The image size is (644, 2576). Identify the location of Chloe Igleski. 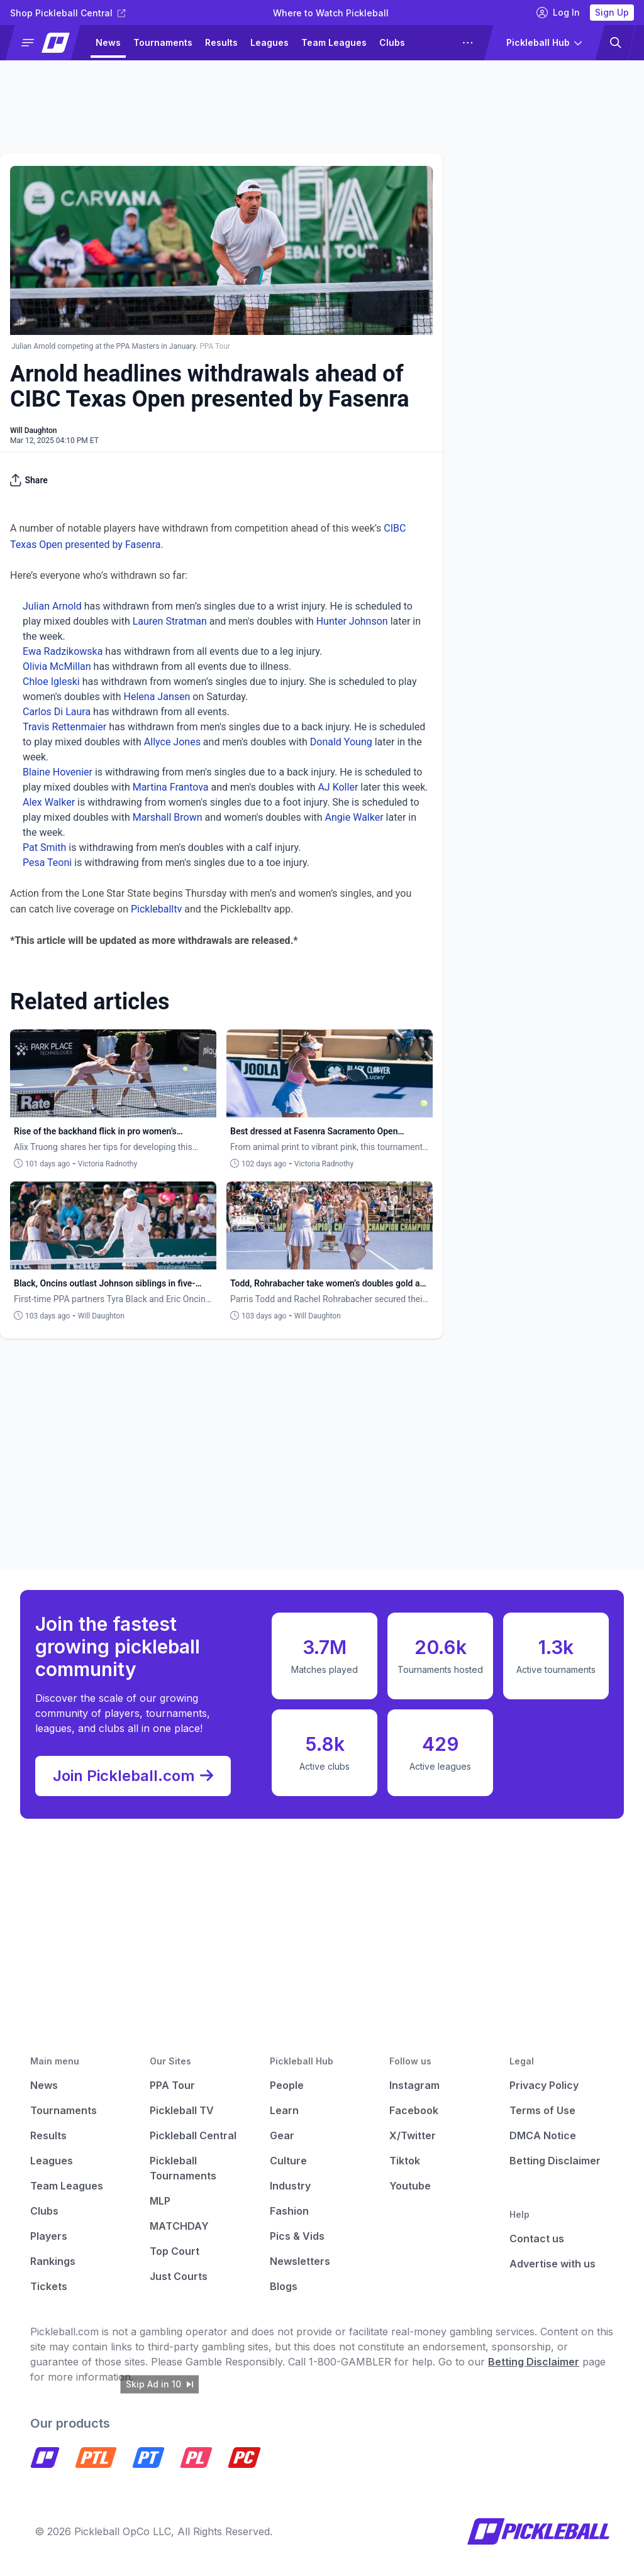
(51, 682).